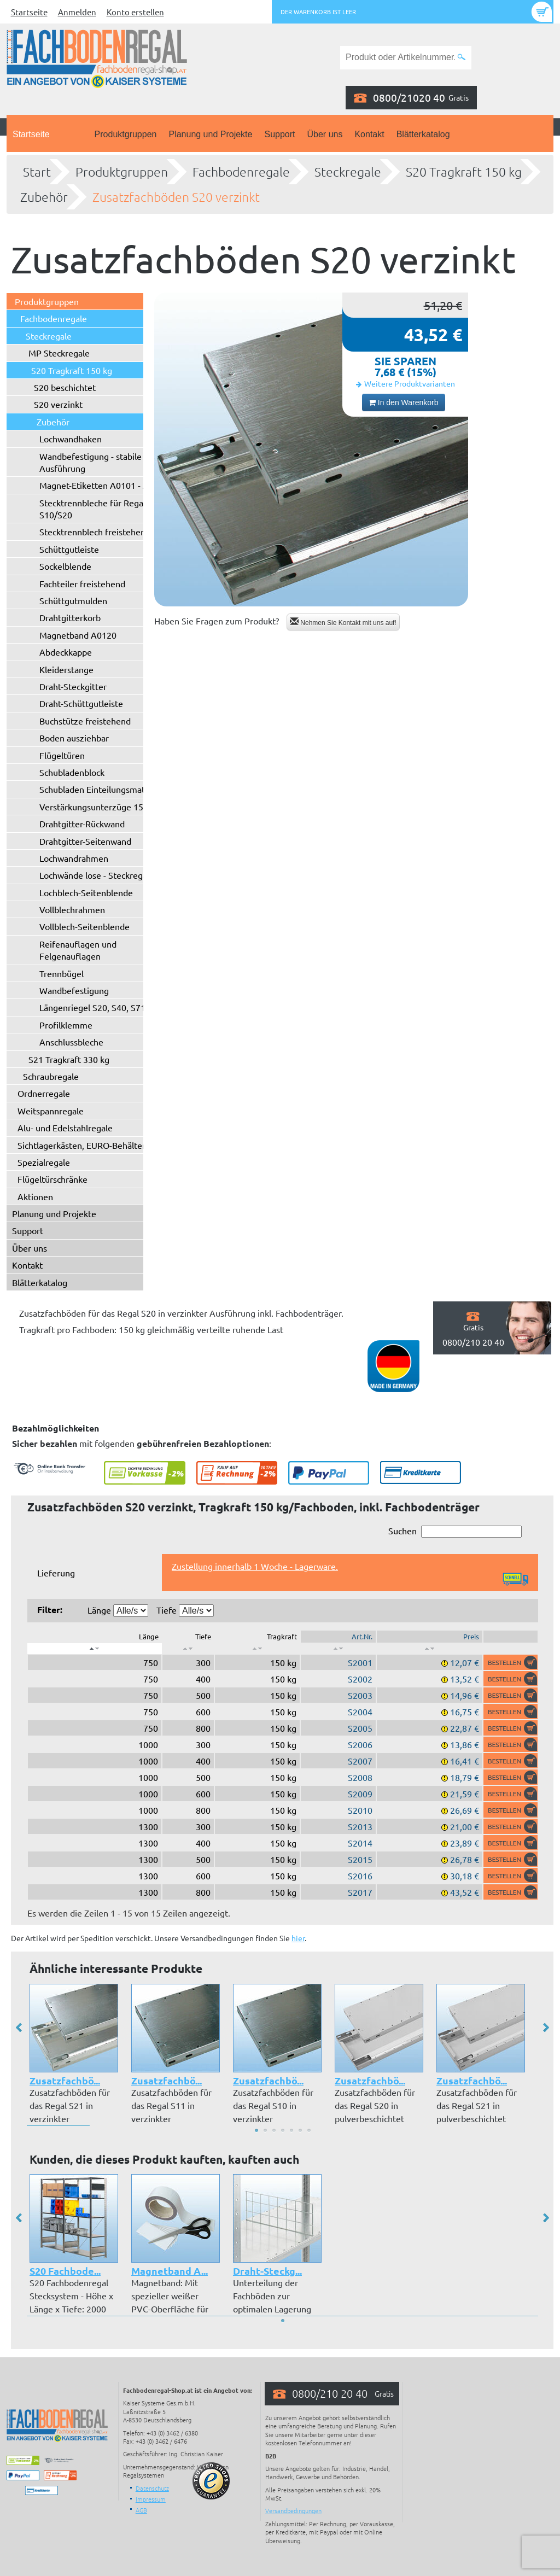  Describe the element at coordinates (74, 990) in the screenshot. I see `Wandbefestigung` at that location.